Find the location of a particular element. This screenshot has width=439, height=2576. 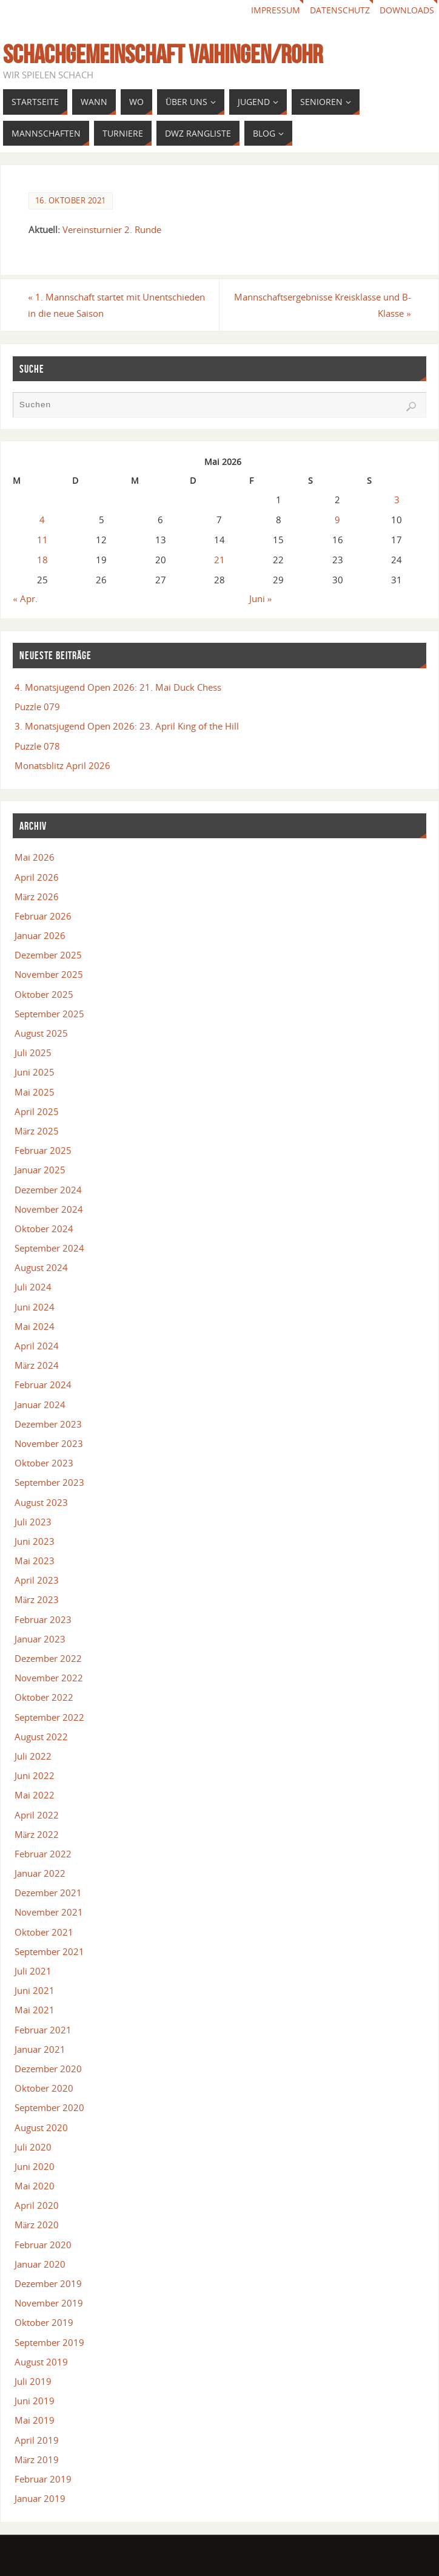

1. Mannschaft startet mit Unentschieden in die neue Saison is located at coordinates (117, 305).